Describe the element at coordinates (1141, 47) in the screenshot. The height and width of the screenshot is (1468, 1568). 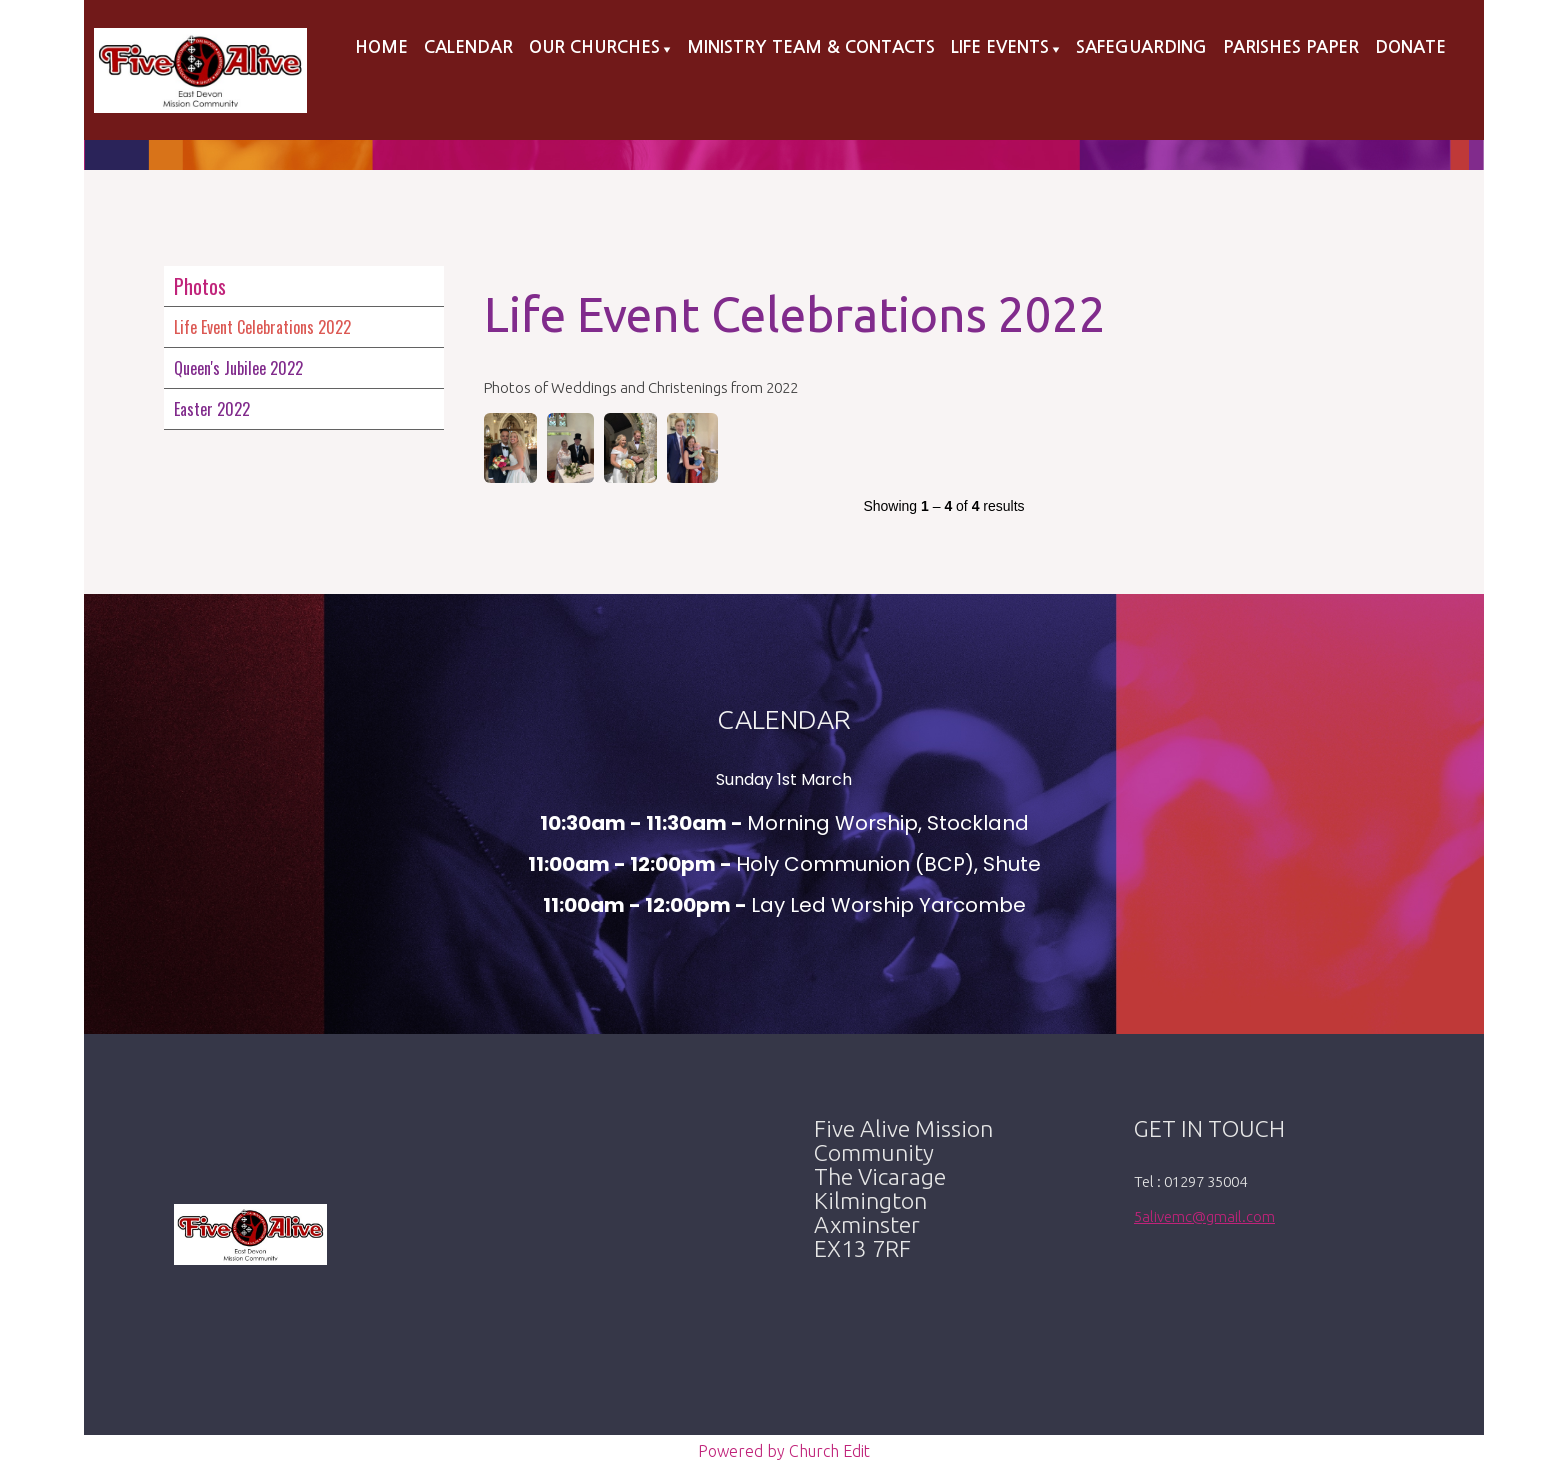
I see `Safeguarding` at that location.